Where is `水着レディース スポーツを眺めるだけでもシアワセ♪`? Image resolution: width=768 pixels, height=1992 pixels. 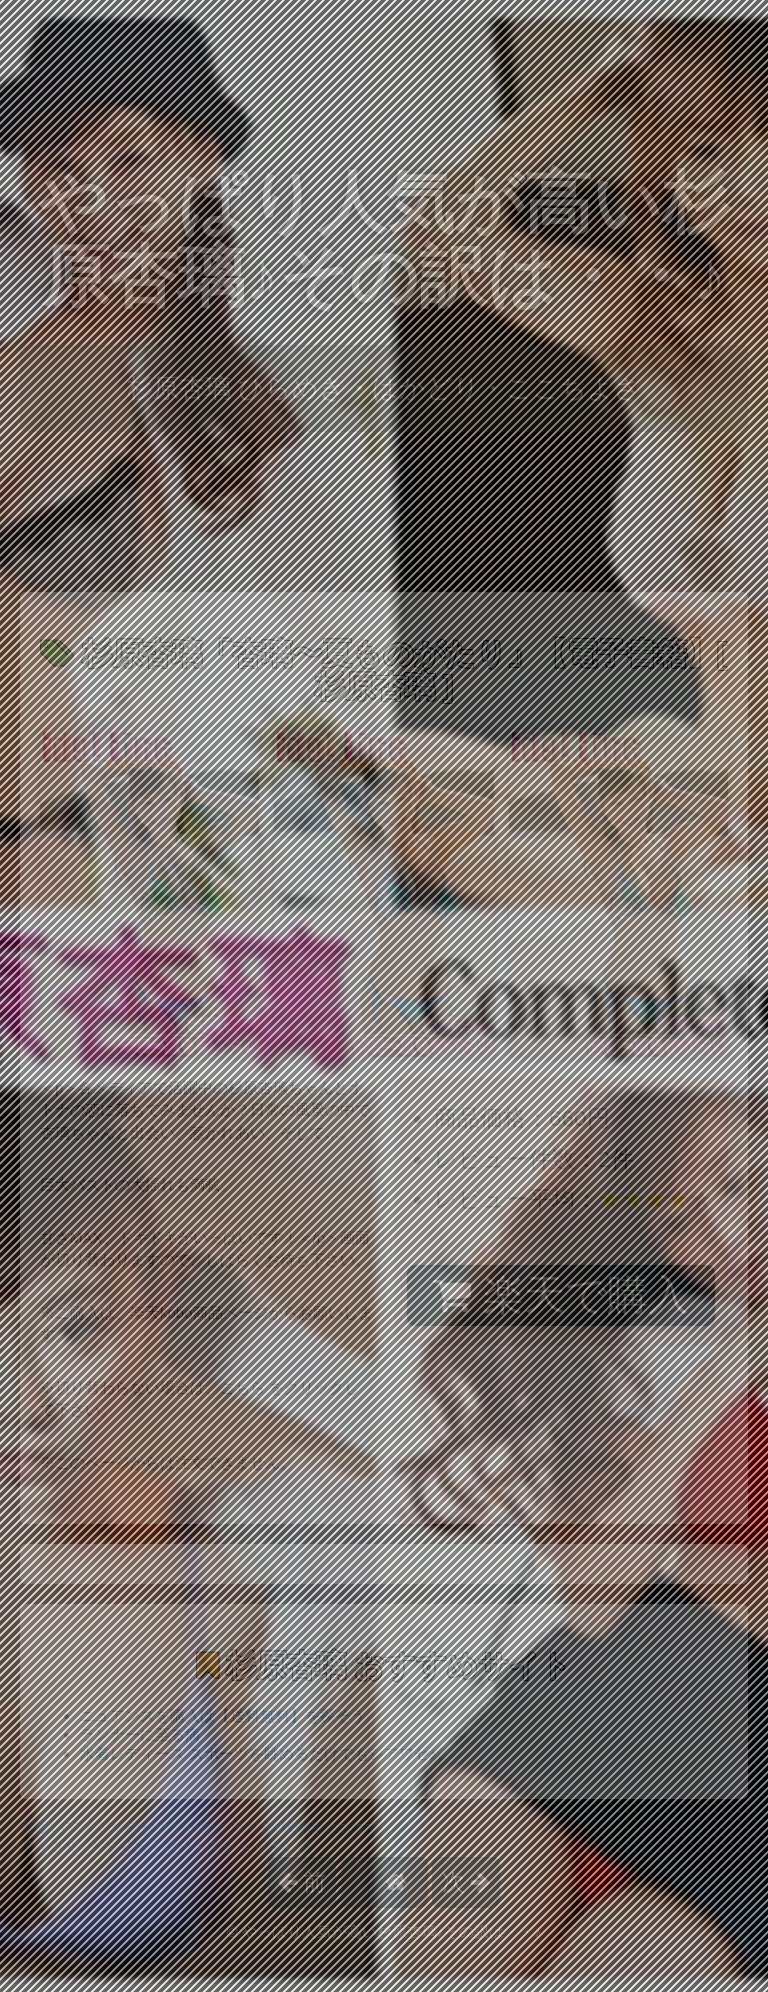 水着レディース スポーツを眺めるだけでもシアワセ♪ is located at coordinates (258, 1753).